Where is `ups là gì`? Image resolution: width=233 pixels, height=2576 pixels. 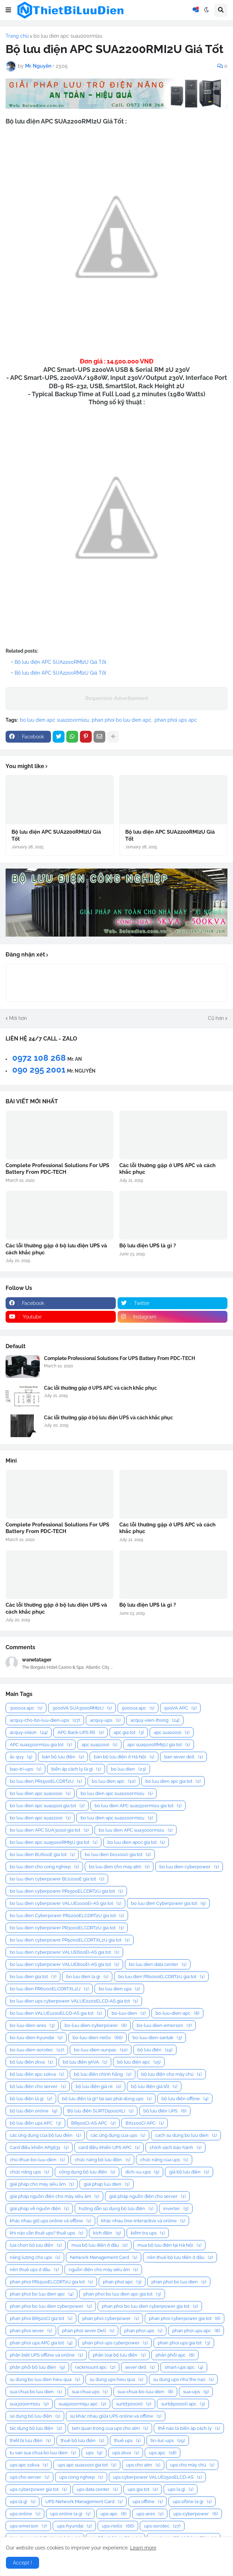 ups là gì is located at coordinates (22, 2501).